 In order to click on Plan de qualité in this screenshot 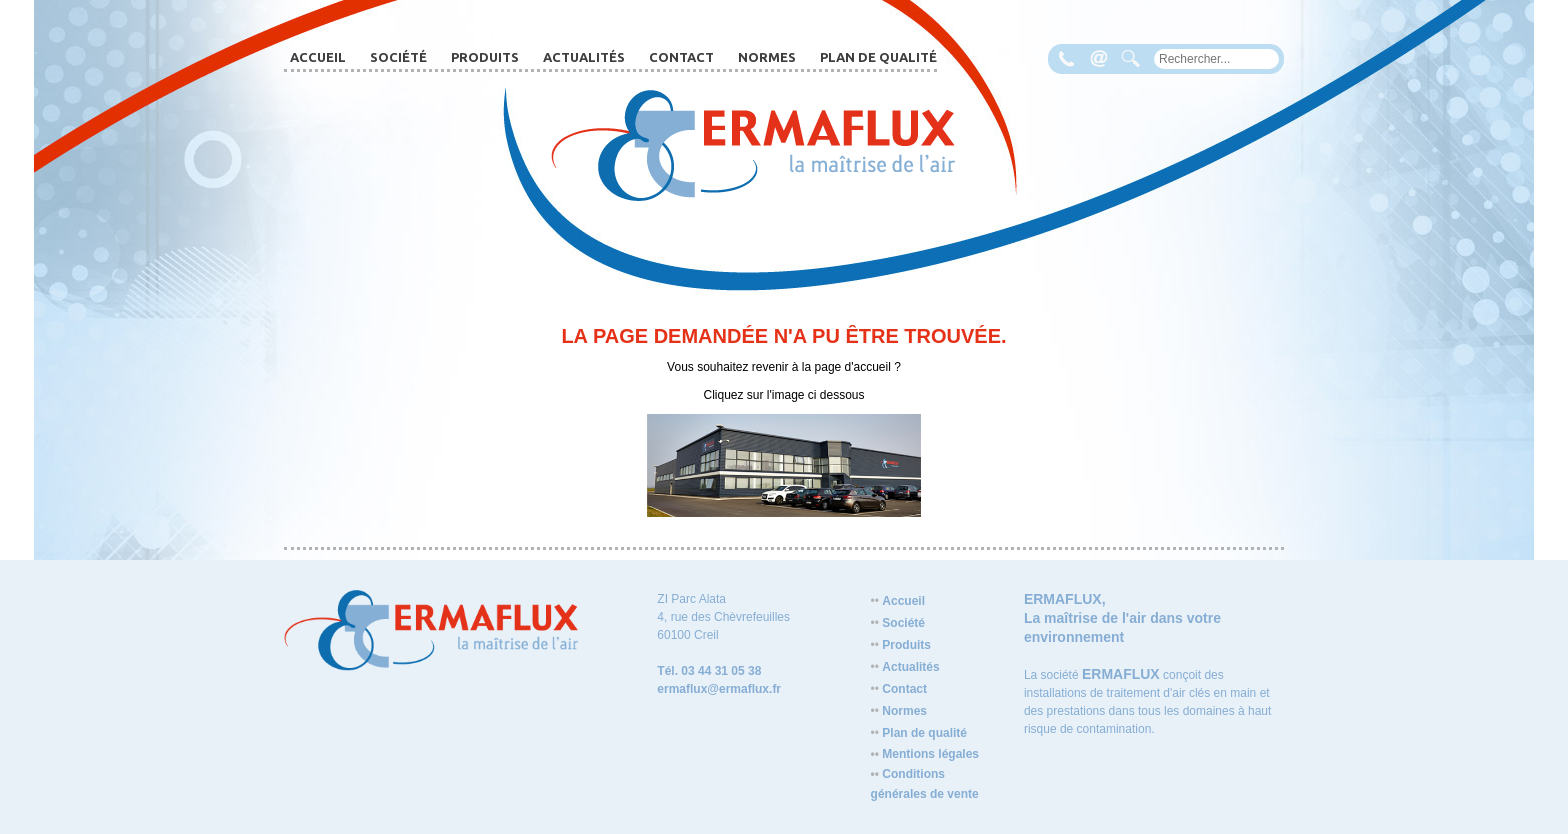, I will do `click(878, 57)`.